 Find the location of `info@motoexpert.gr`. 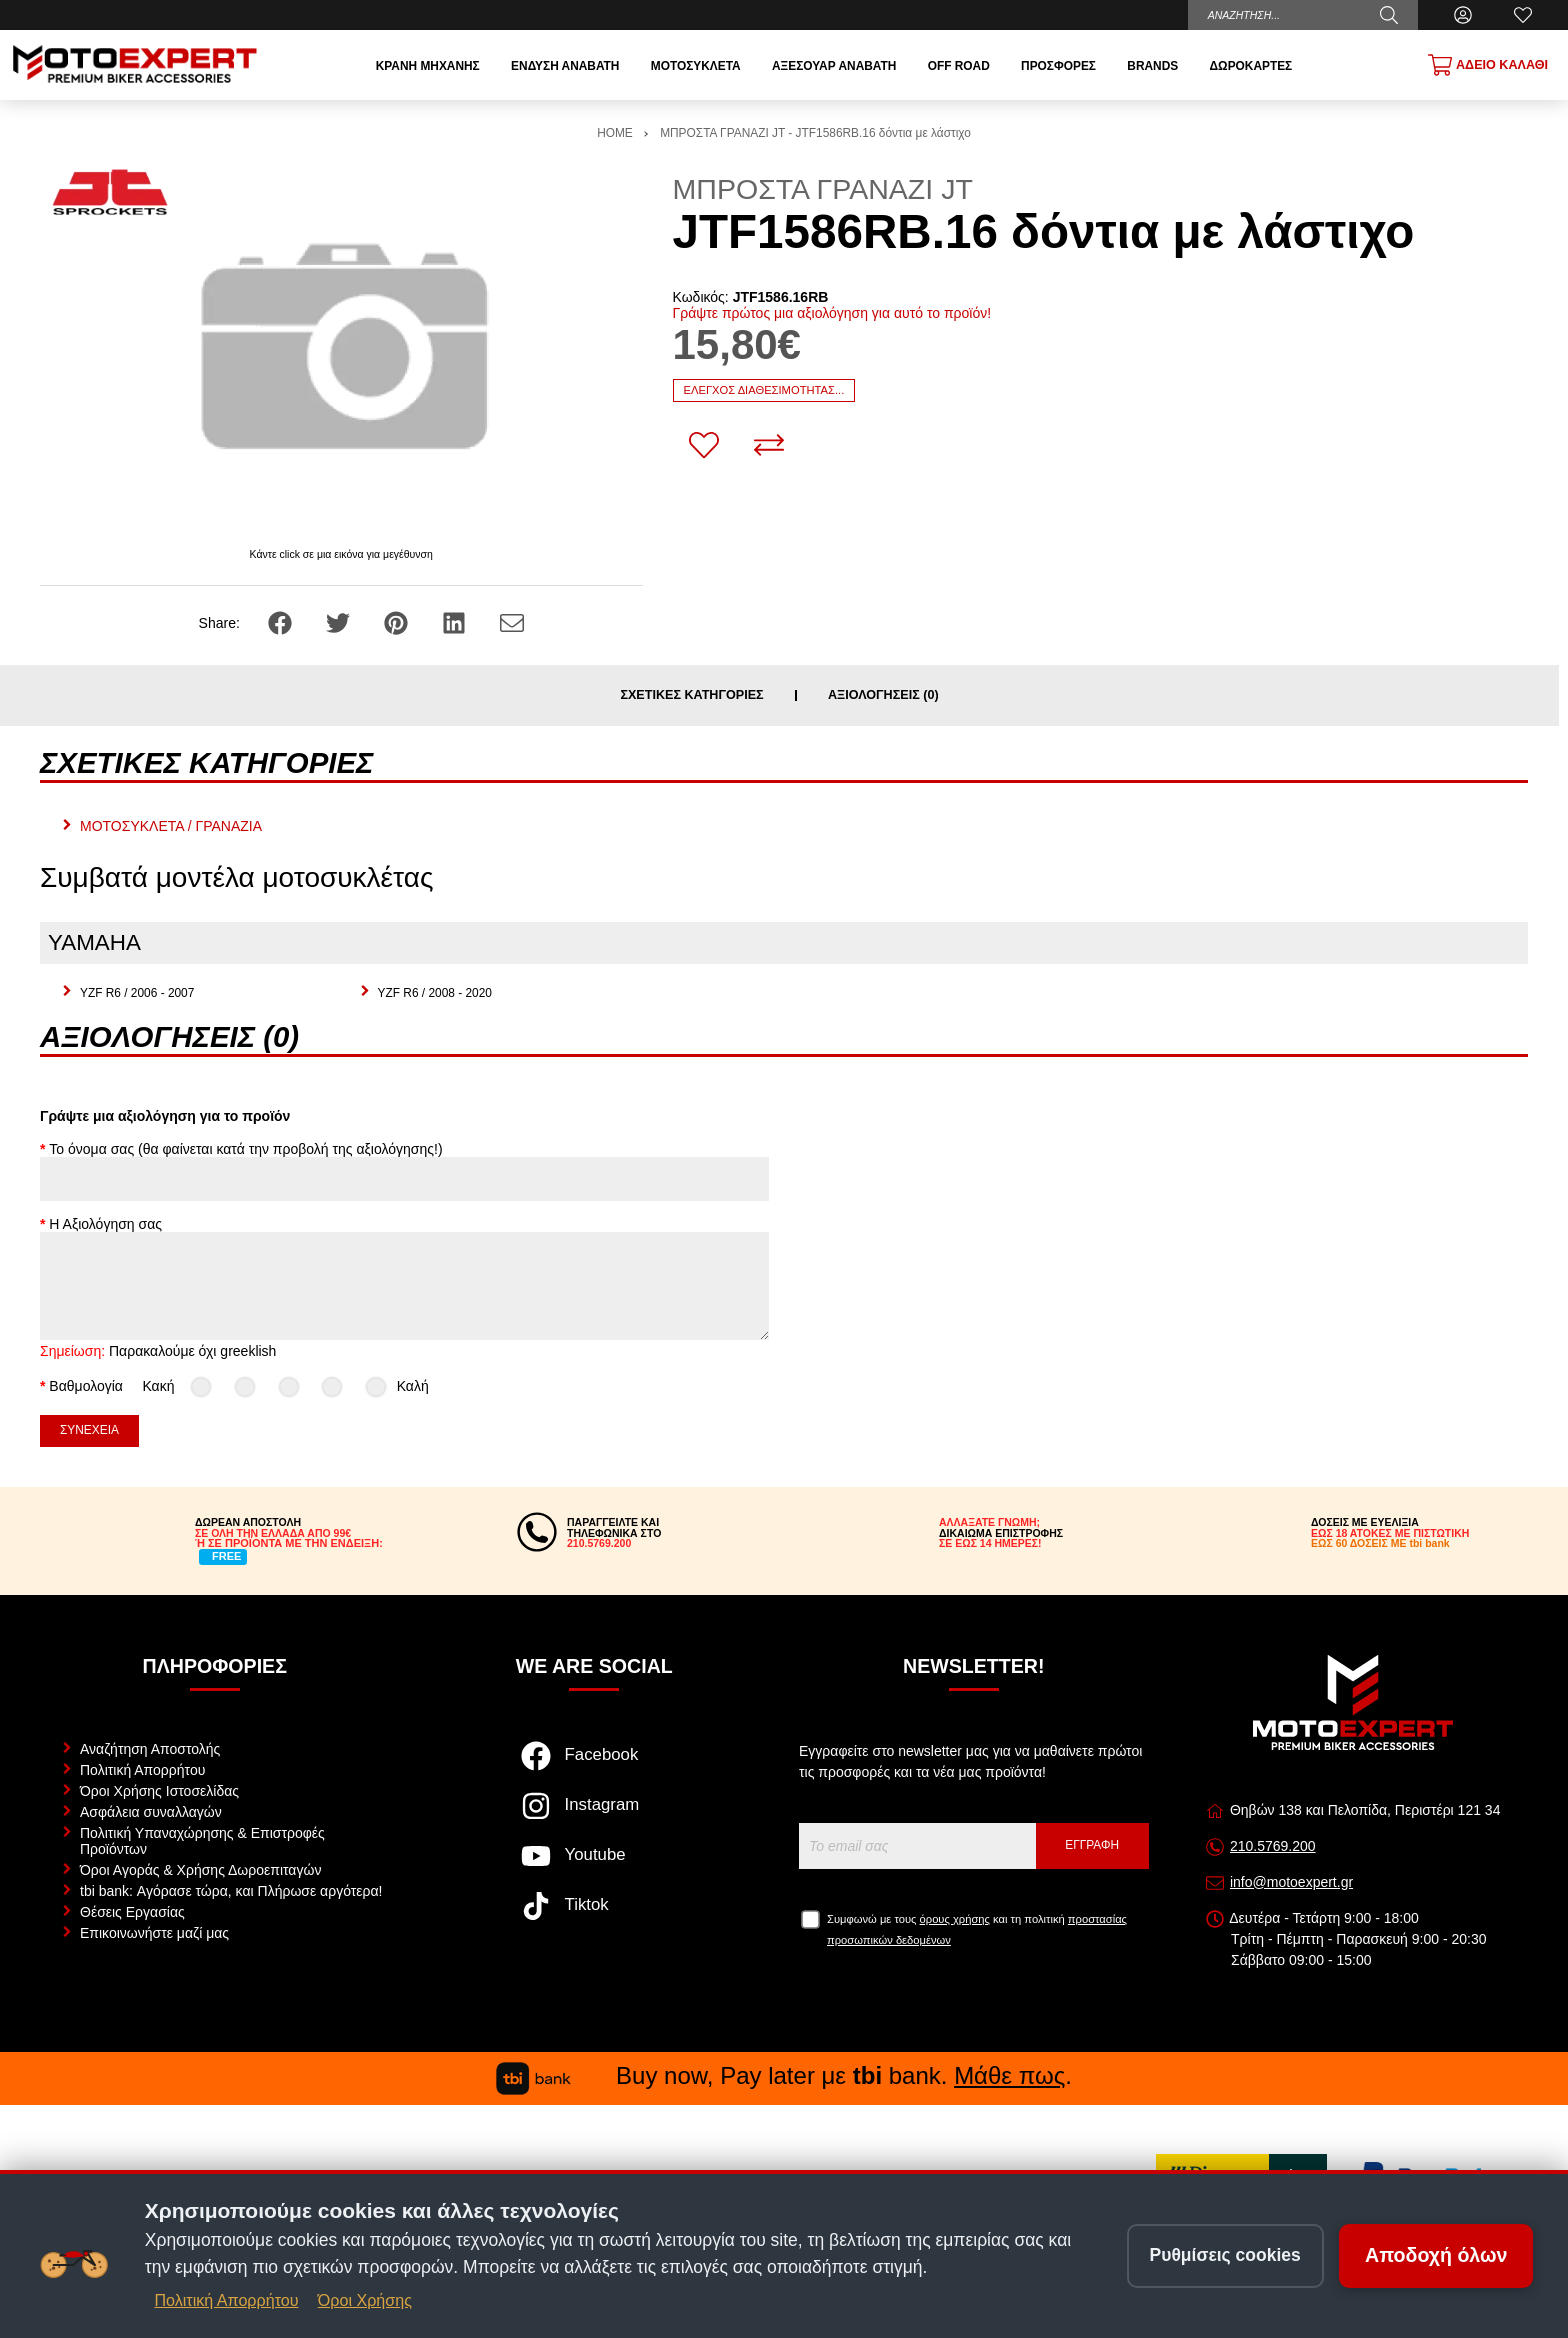

info@motoexpert.gr is located at coordinates (1291, 1882).